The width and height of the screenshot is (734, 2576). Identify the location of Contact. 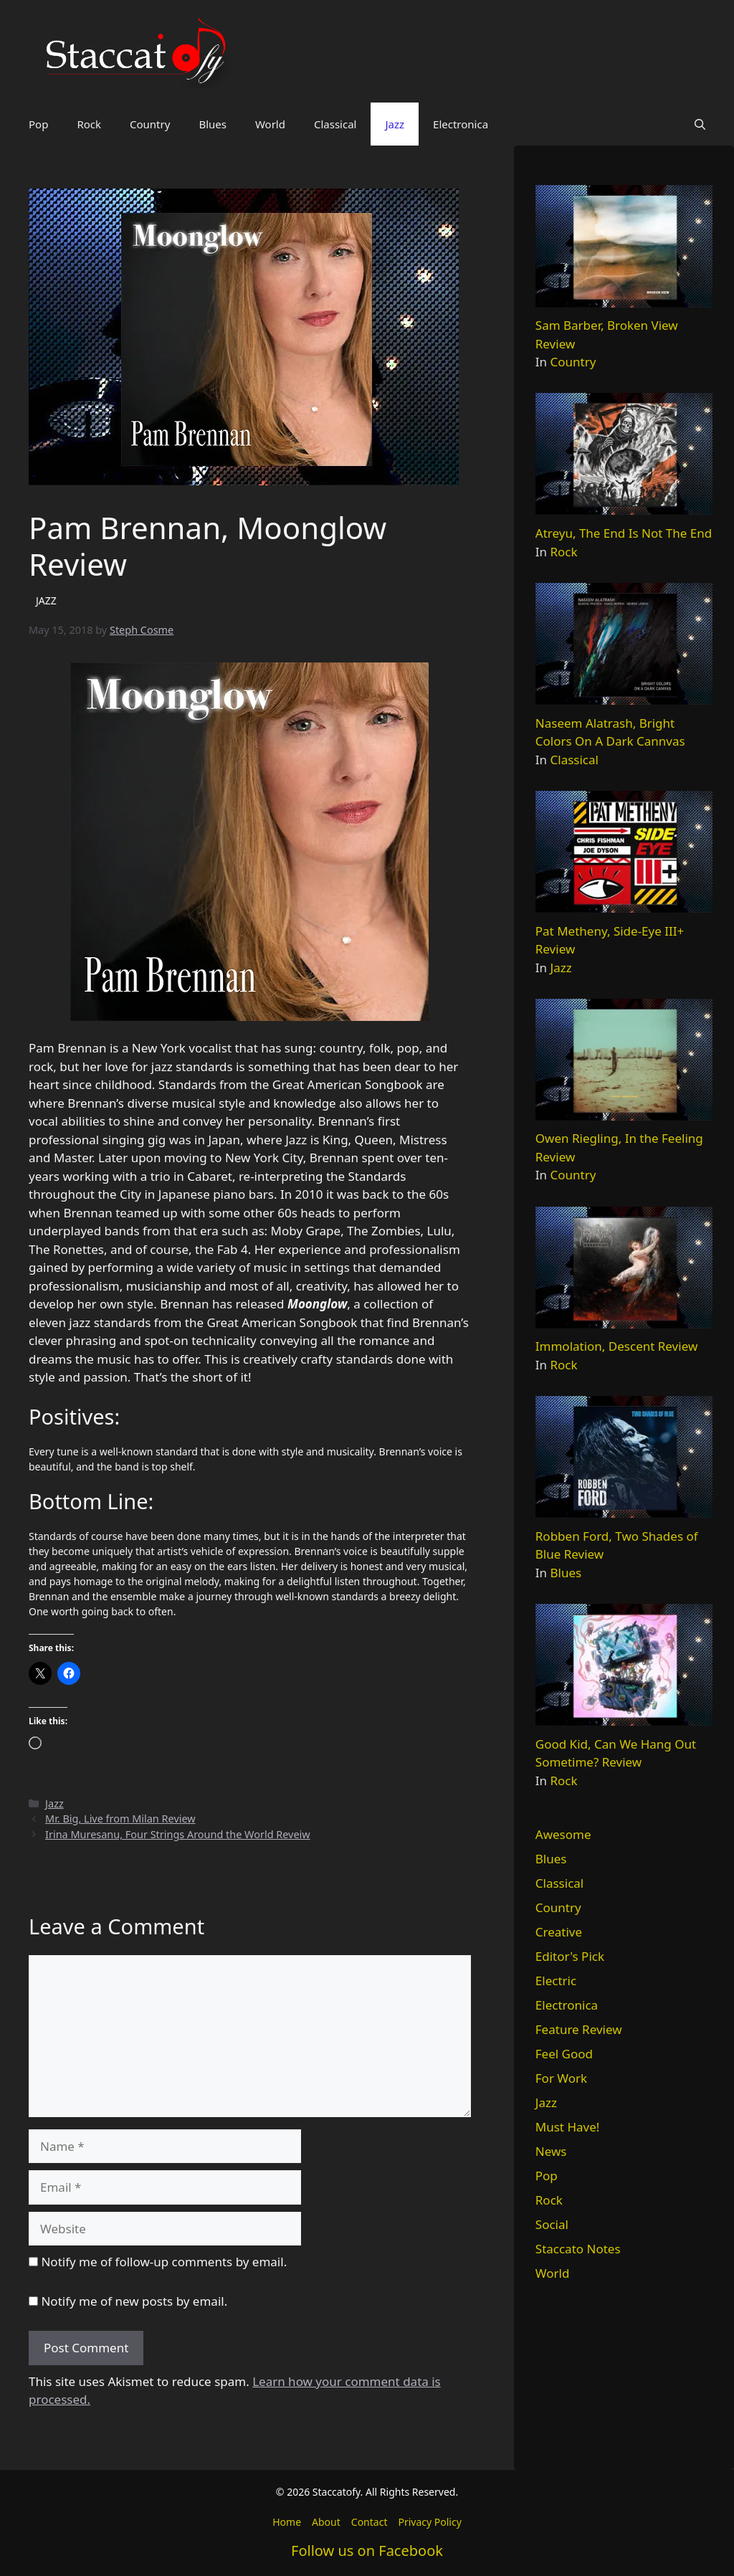
(369, 2522).